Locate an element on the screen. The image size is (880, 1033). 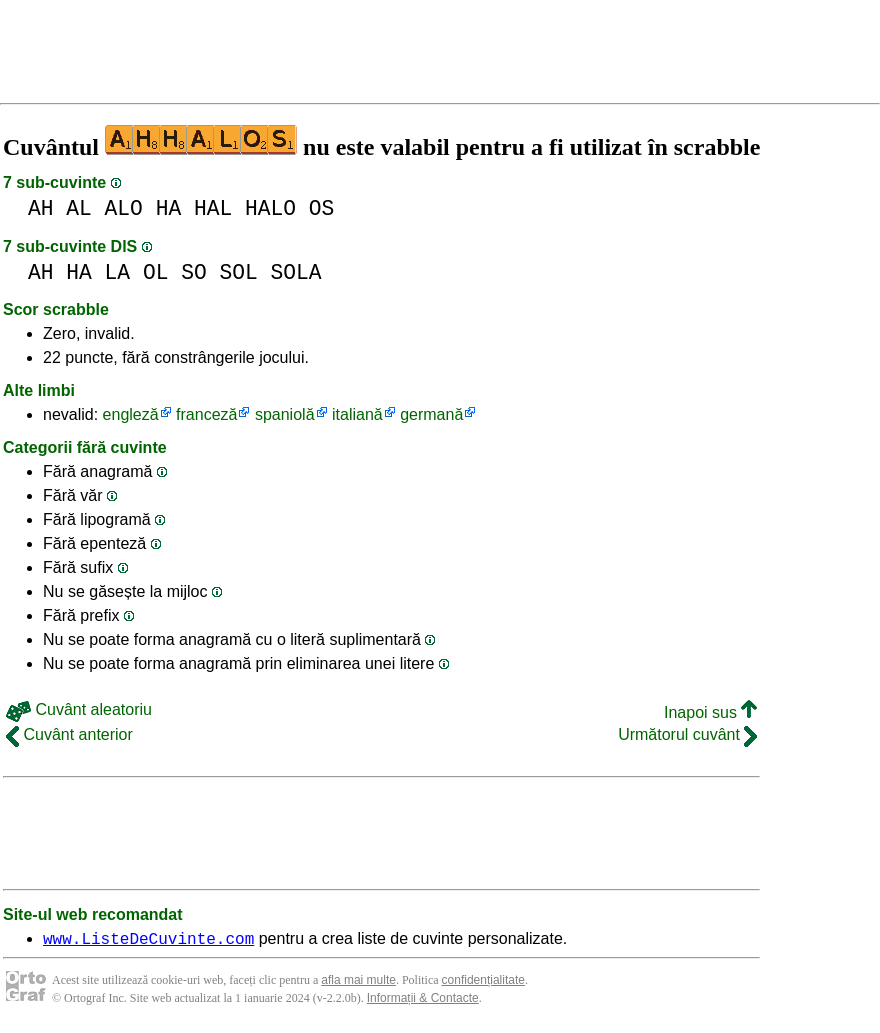
afla mai multe is located at coordinates (358, 983).